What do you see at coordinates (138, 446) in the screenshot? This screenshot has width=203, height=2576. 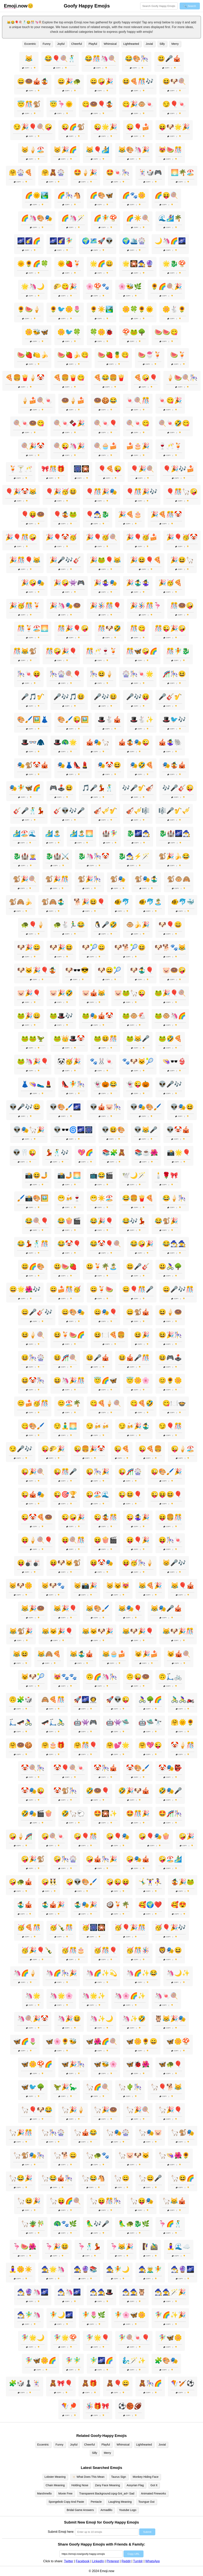 I see `🍰🎂🎉` at bounding box center [138, 446].